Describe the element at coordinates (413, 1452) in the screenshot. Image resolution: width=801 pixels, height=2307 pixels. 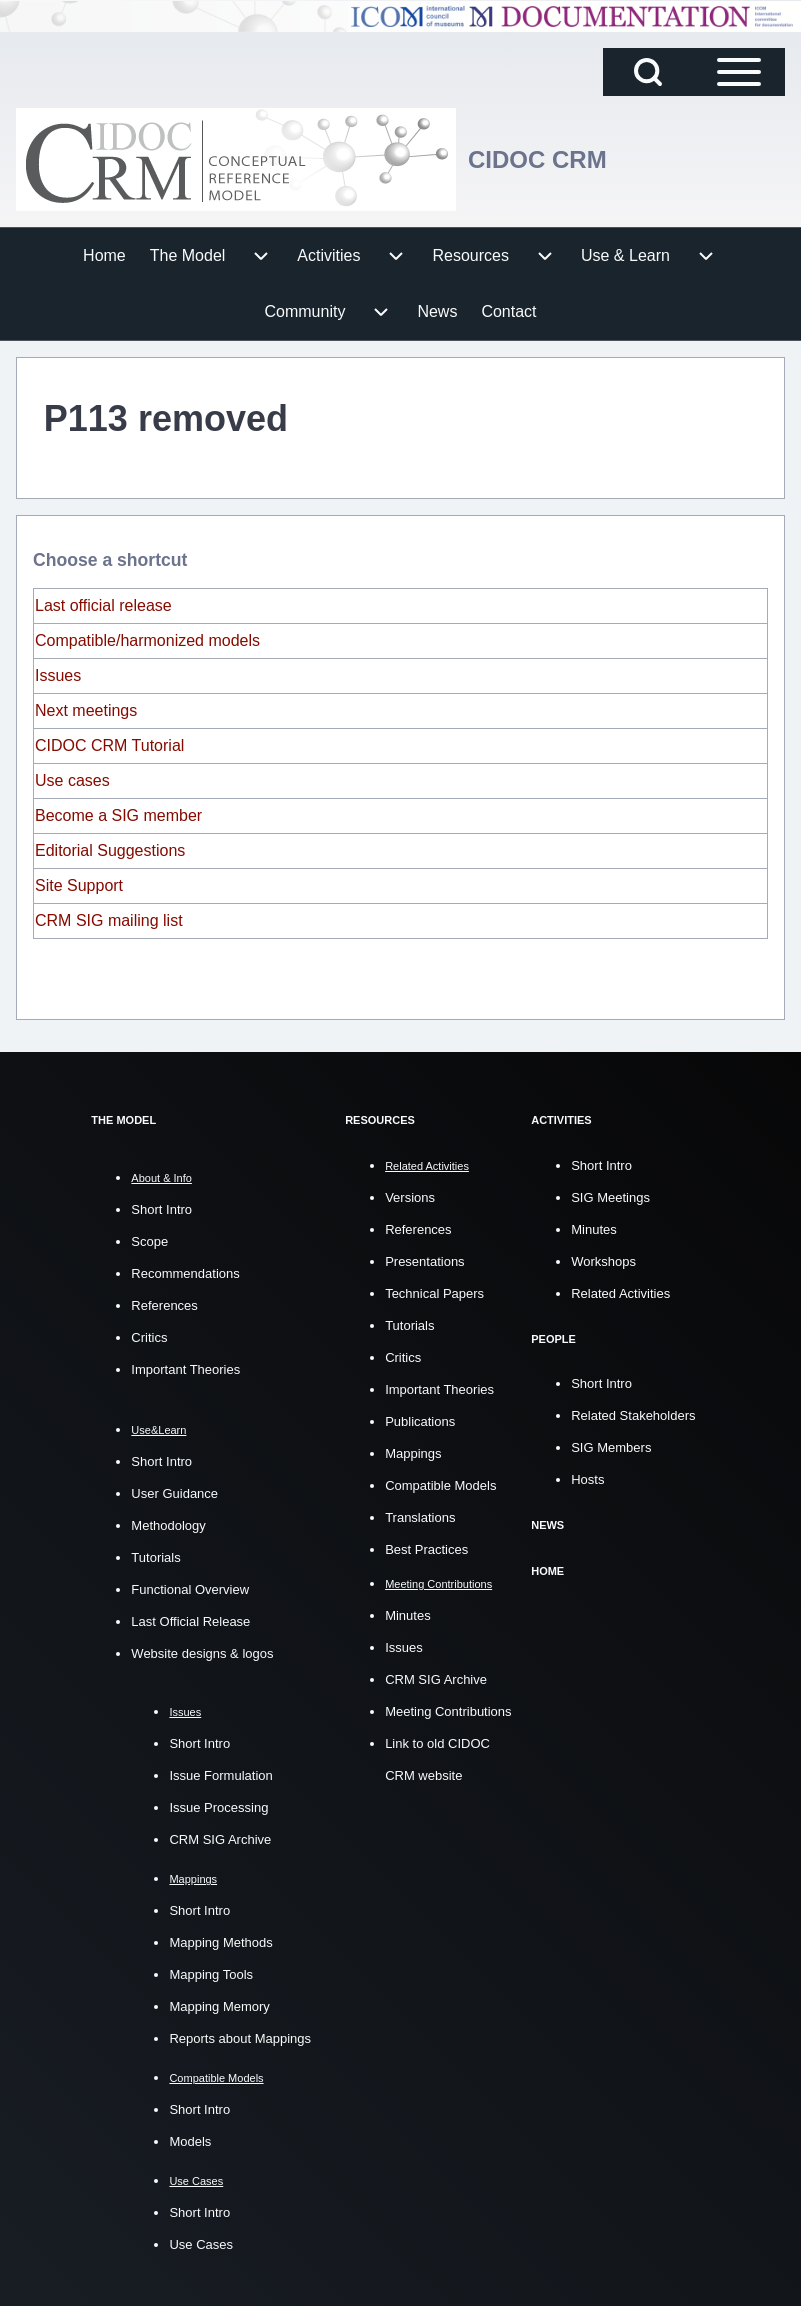
I see `Mappings` at that location.